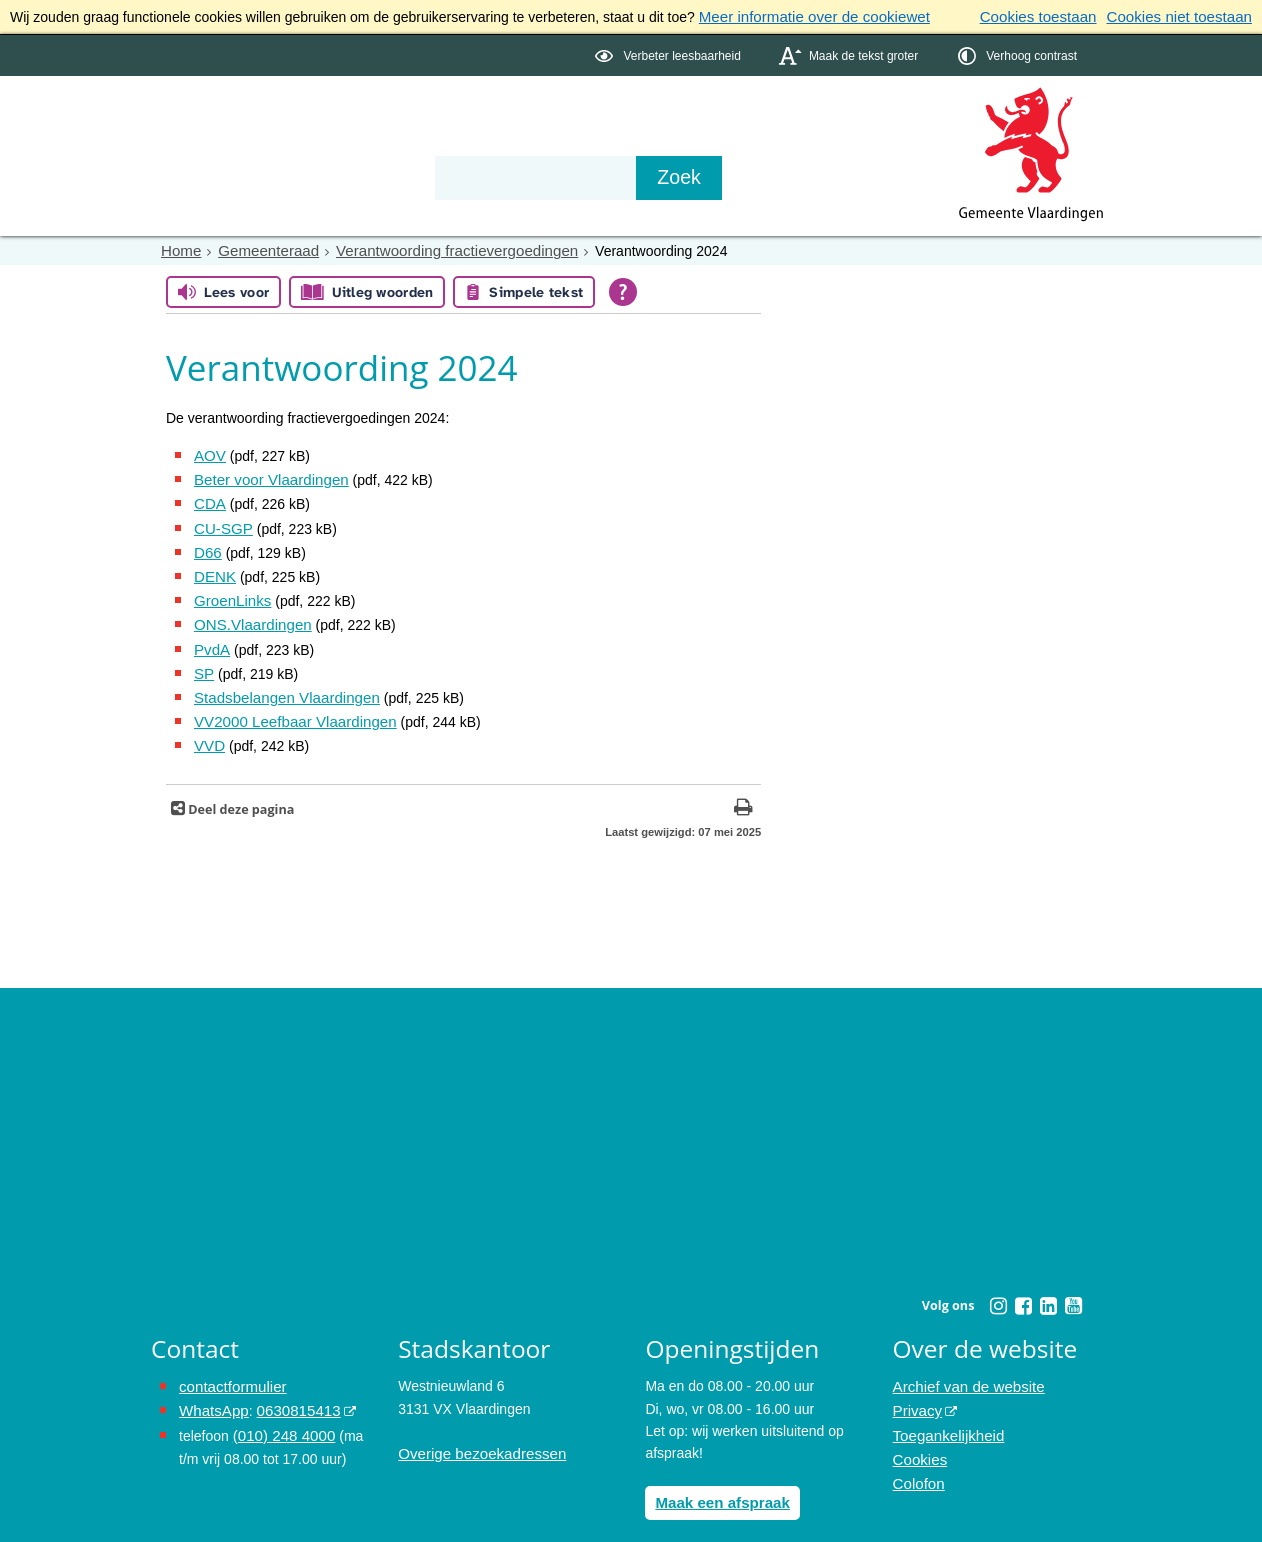 The width and height of the screenshot is (1262, 1542). I want to click on Verantwoording fractievergoedingen, so click(438, 248).